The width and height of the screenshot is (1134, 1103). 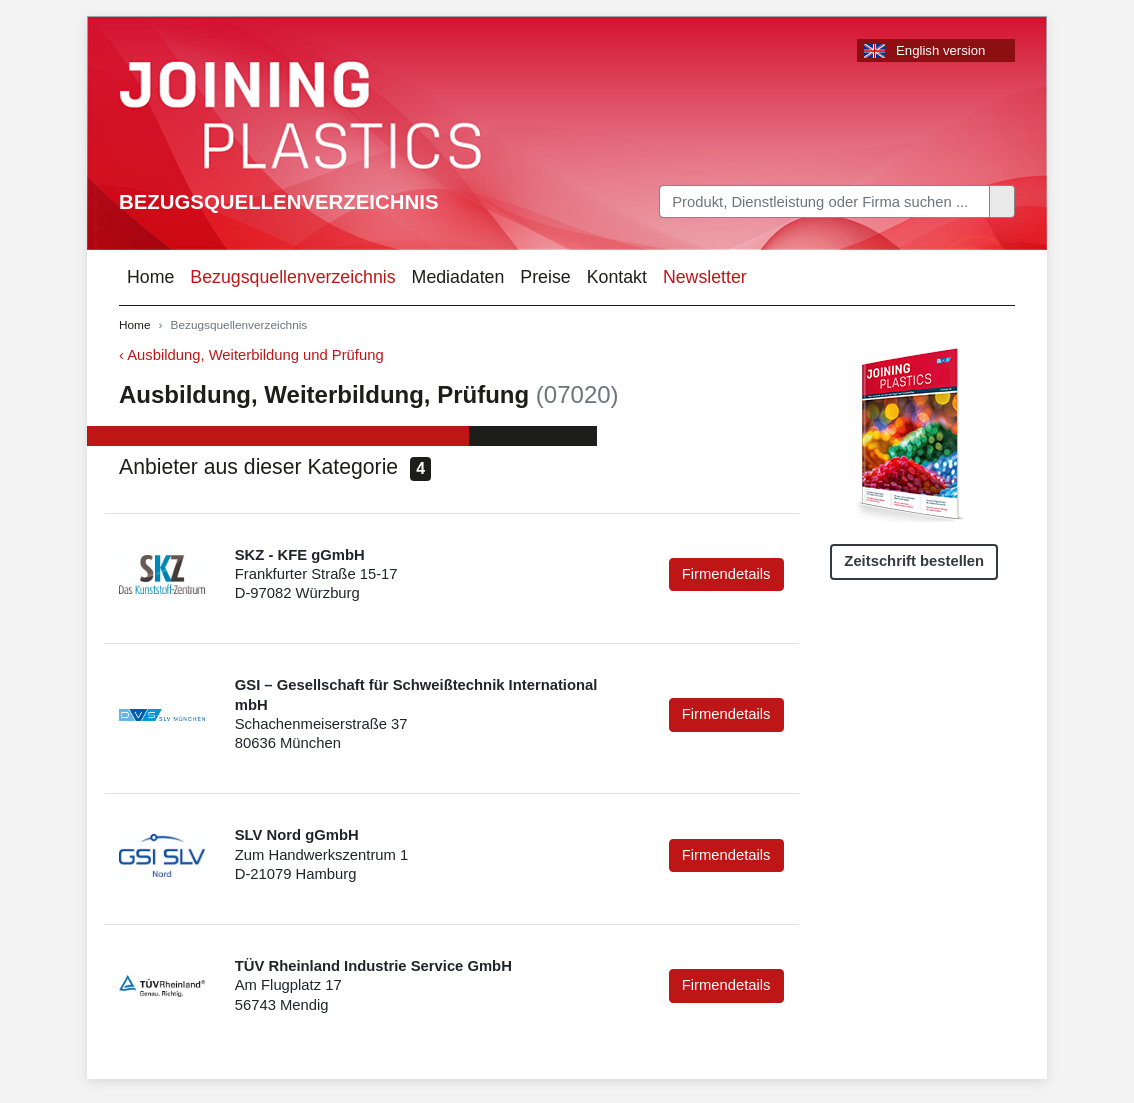 What do you see at coordinates (705, 277) in the screenshot?
I see `Newsletter` at bounding box center [705, 277].